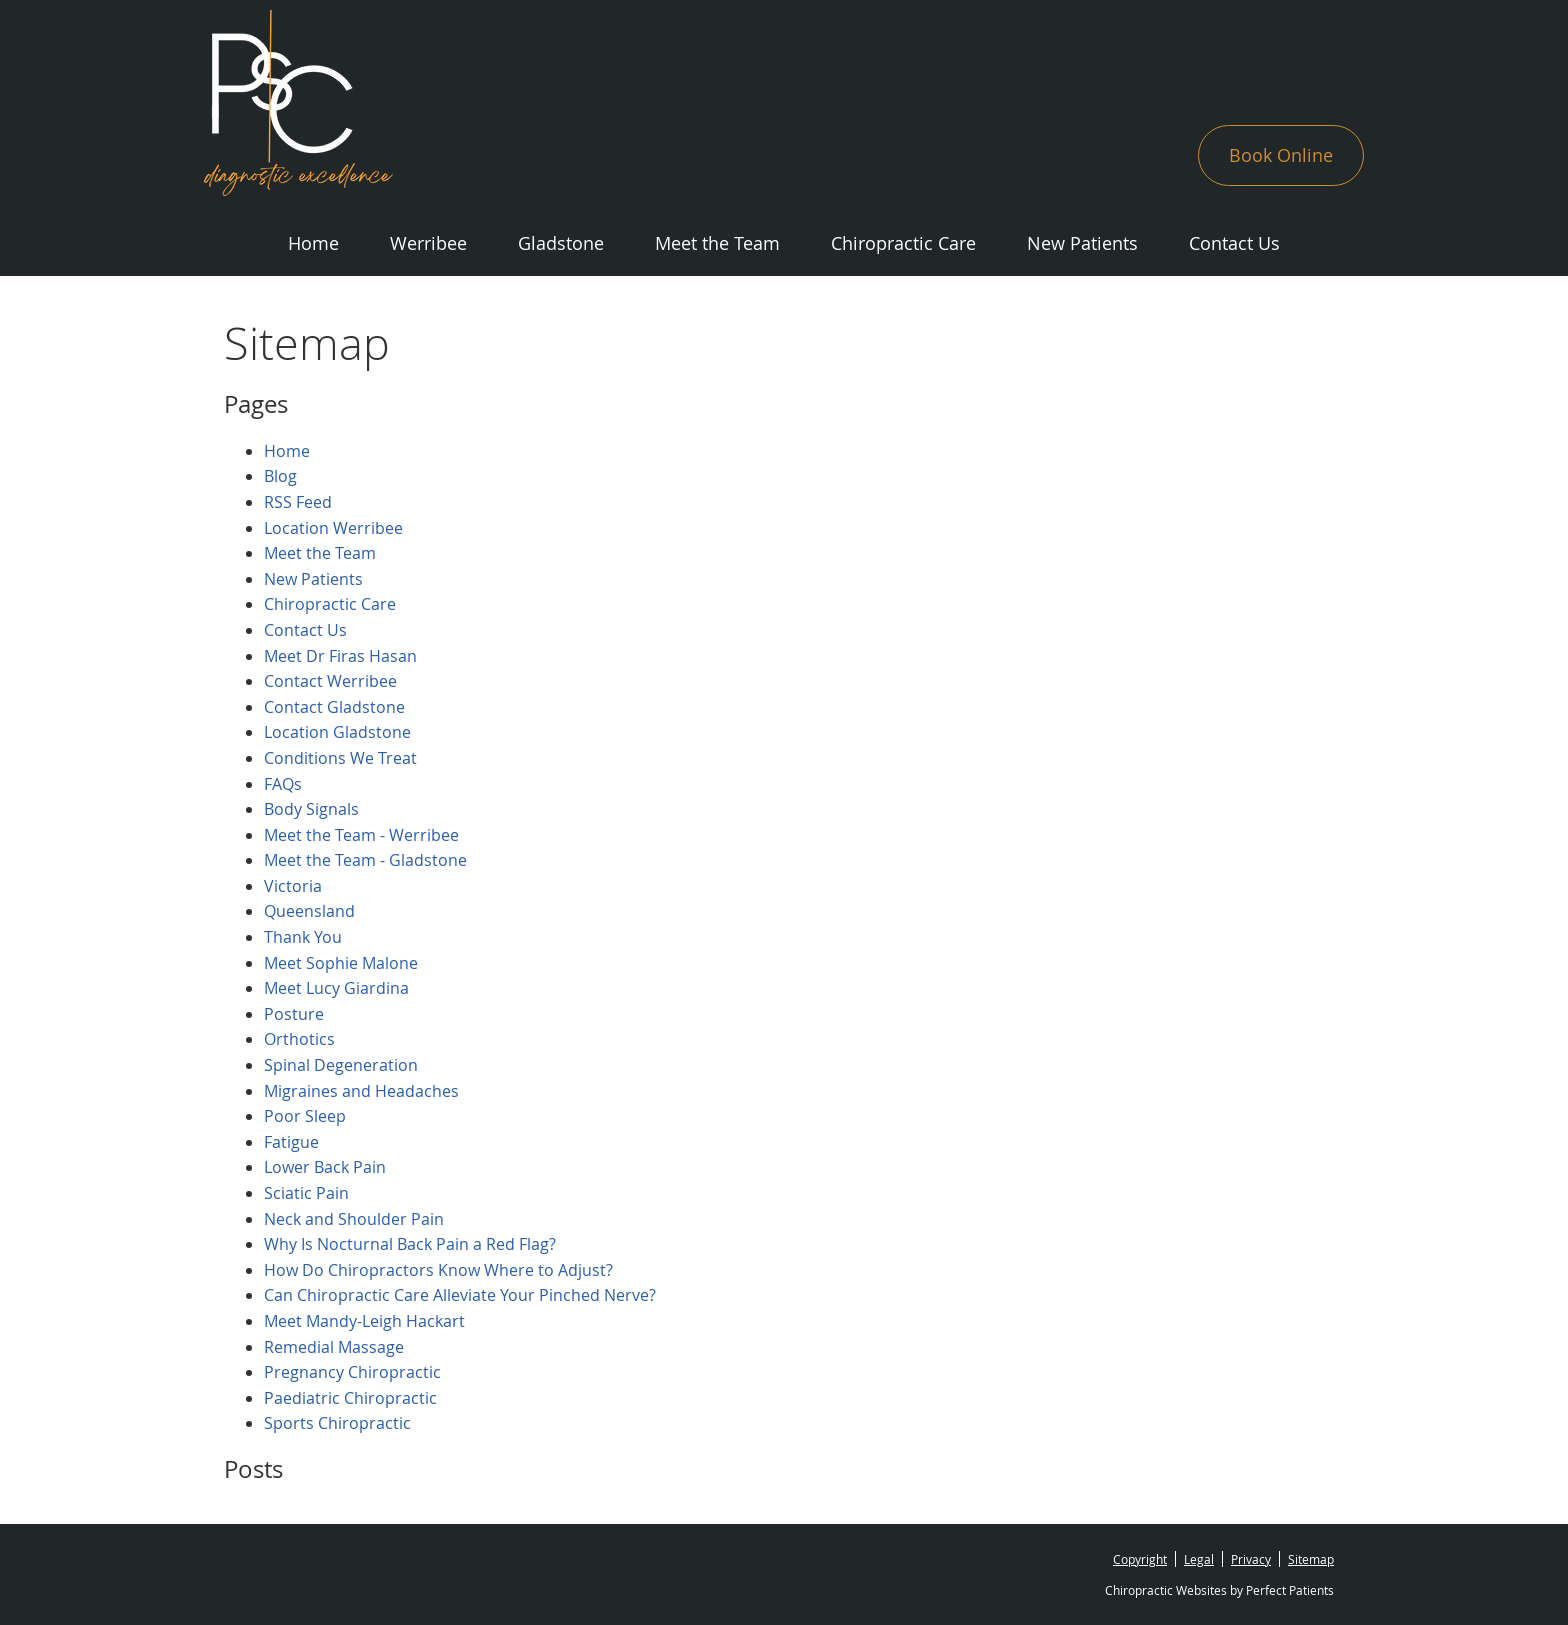  What do you see at coordinates (298, 502) in the screenshot?
I see `RSS Feed` at bounding box center [298, 502].